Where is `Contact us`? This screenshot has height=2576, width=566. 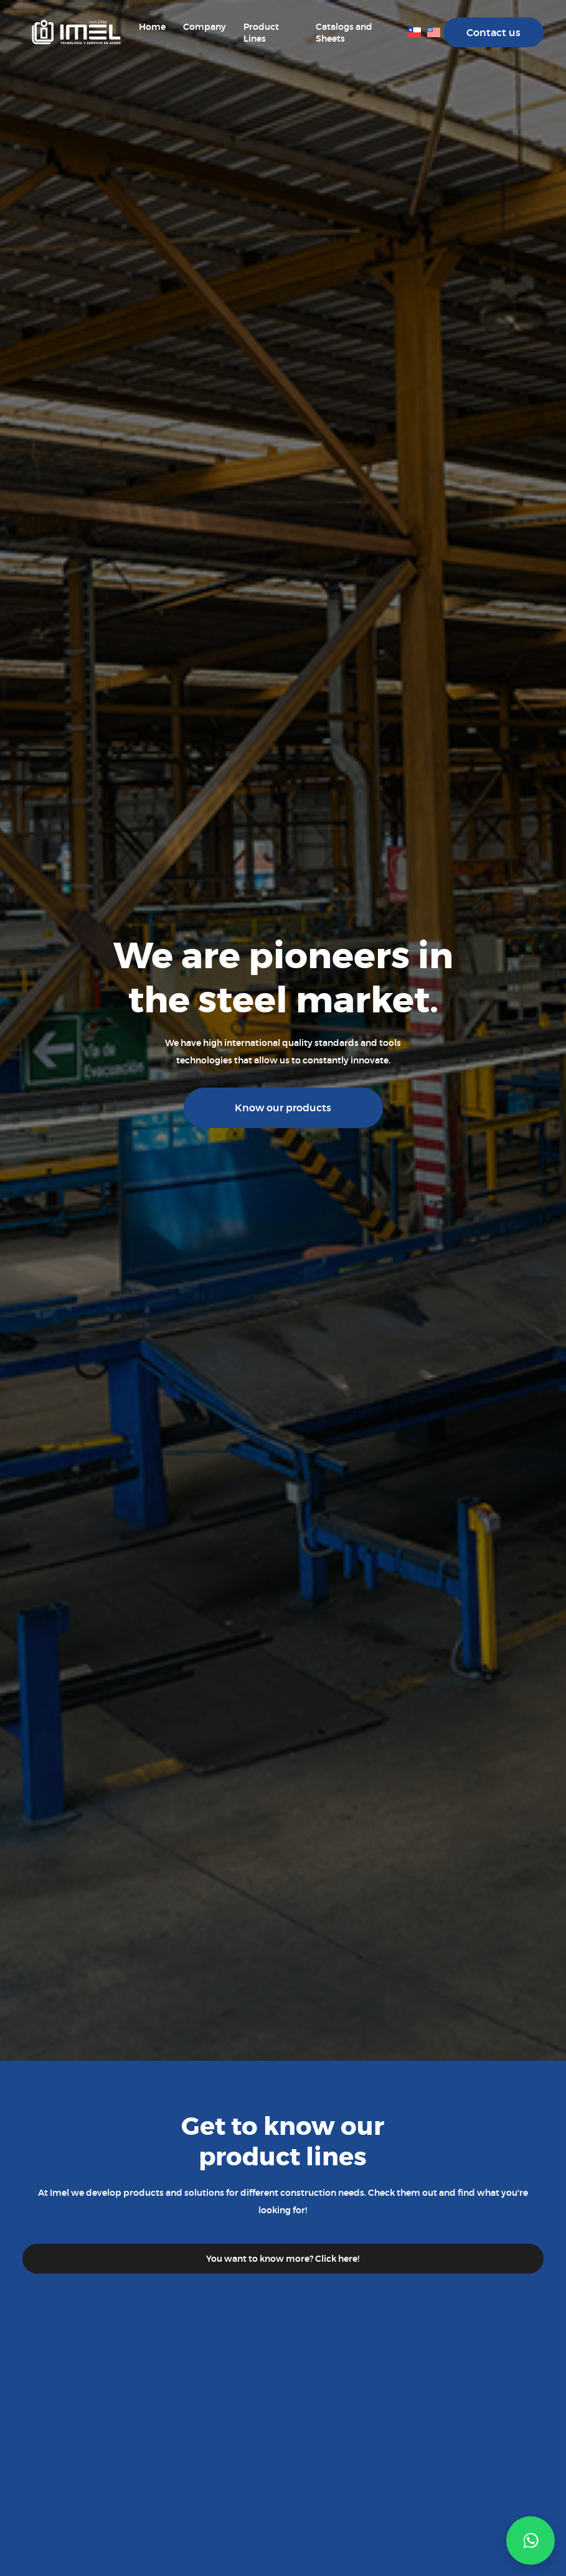 Contact us is located at coordinates (493, 33).